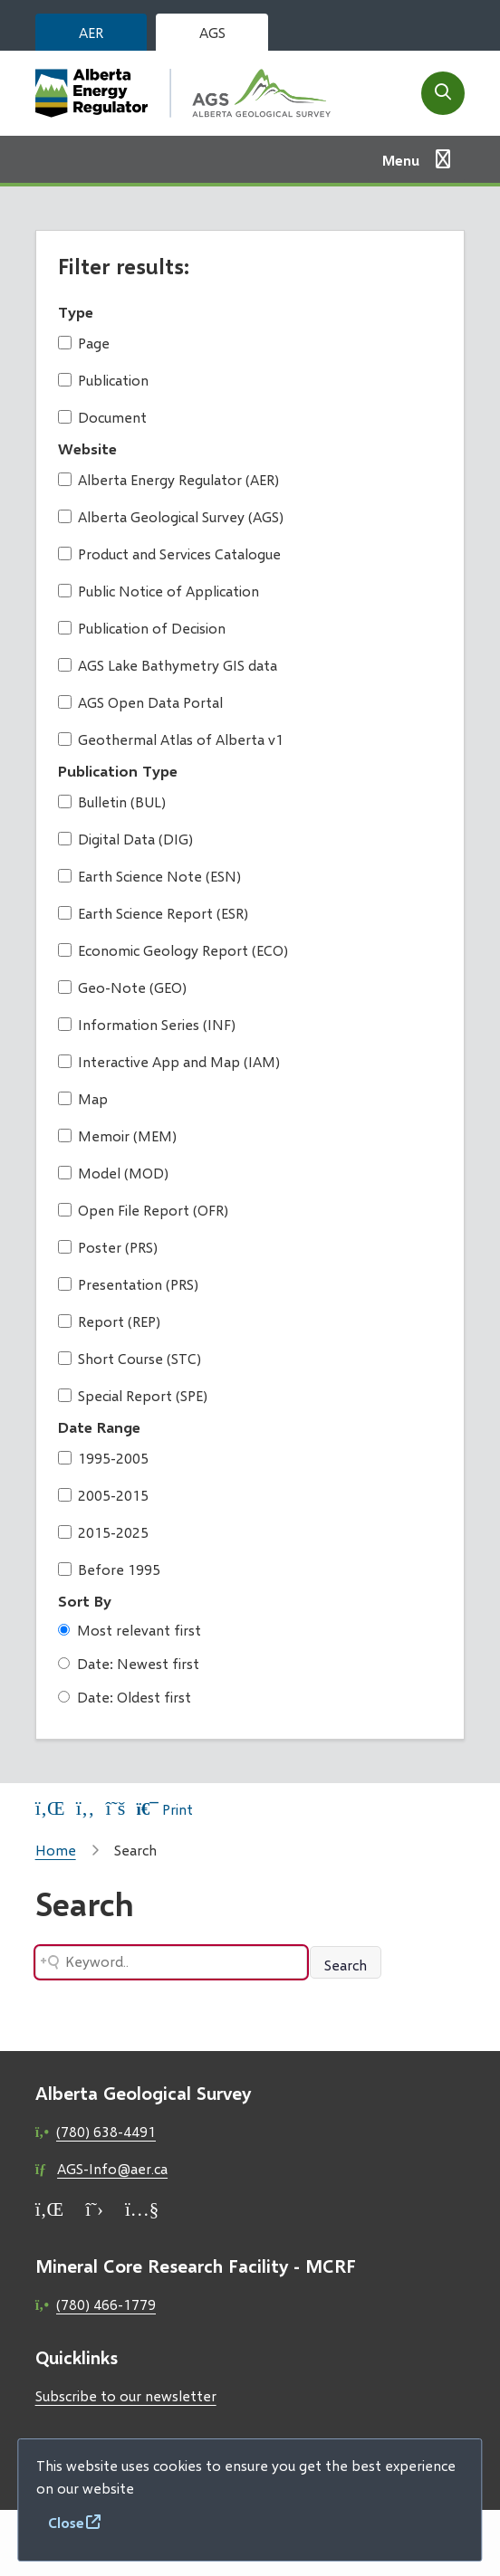  What do you see at coordinates (171, 1962) in the screenshot?
I see `[Search field]` at bounding box center [171, 1962].